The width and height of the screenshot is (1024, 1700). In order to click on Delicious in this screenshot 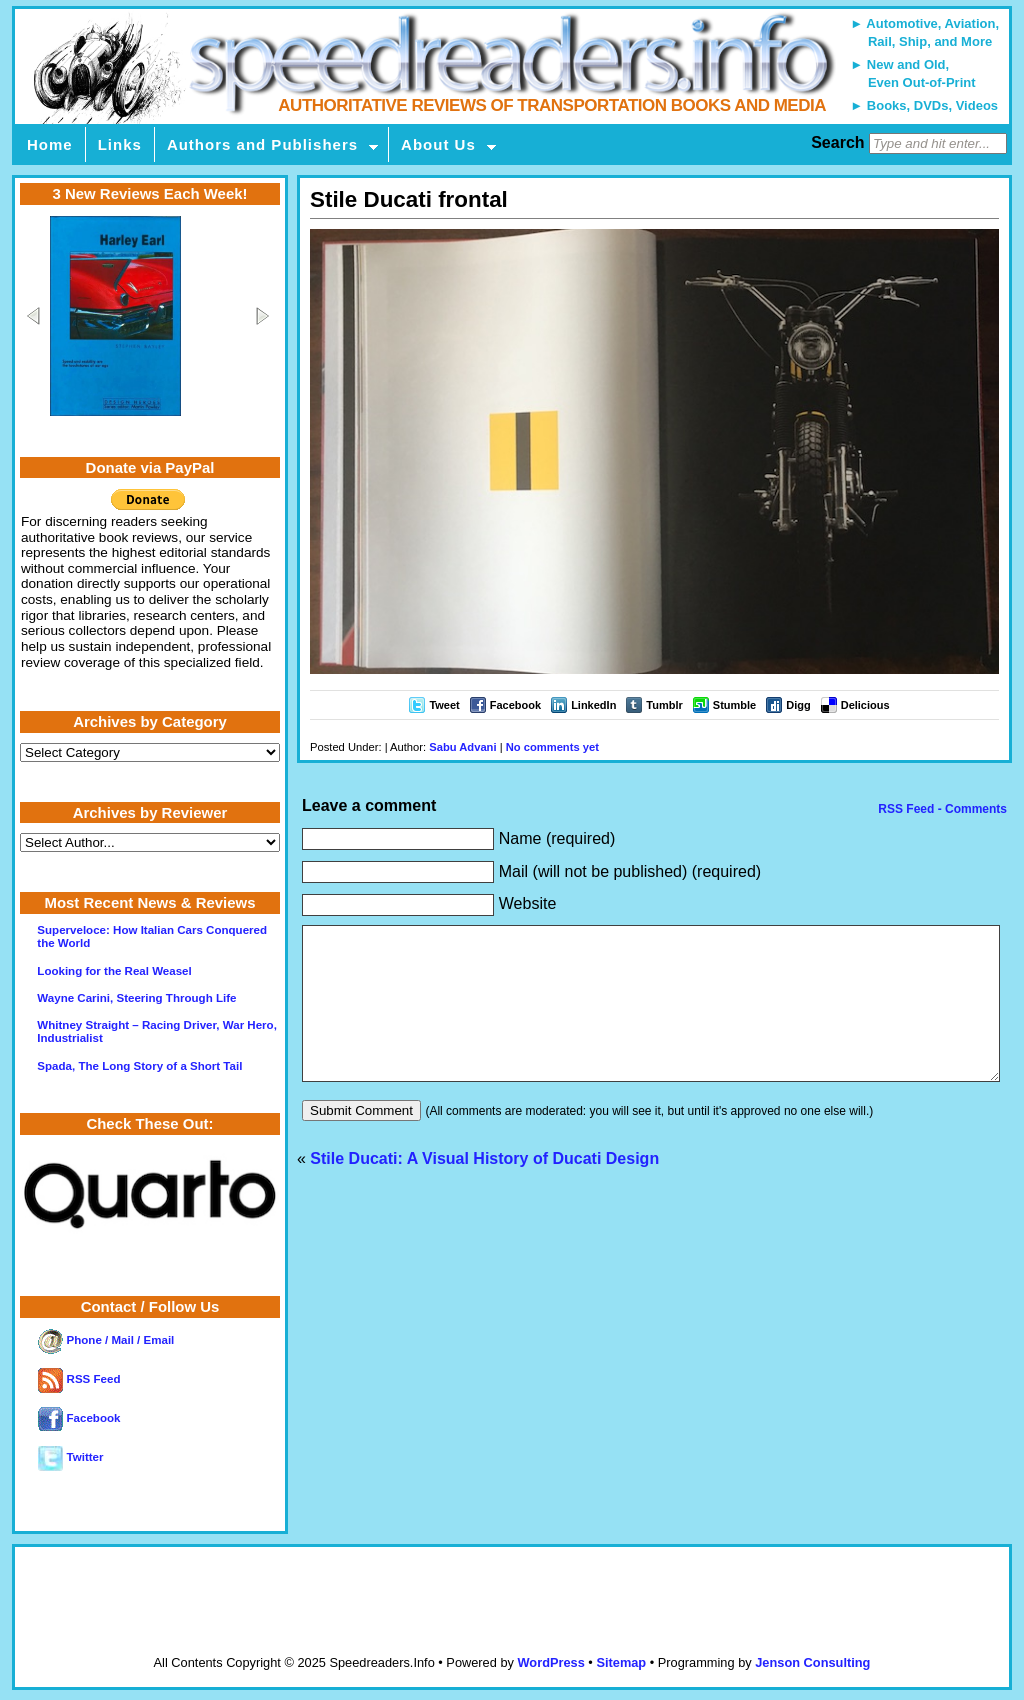, I will do `click(865, 705)`.